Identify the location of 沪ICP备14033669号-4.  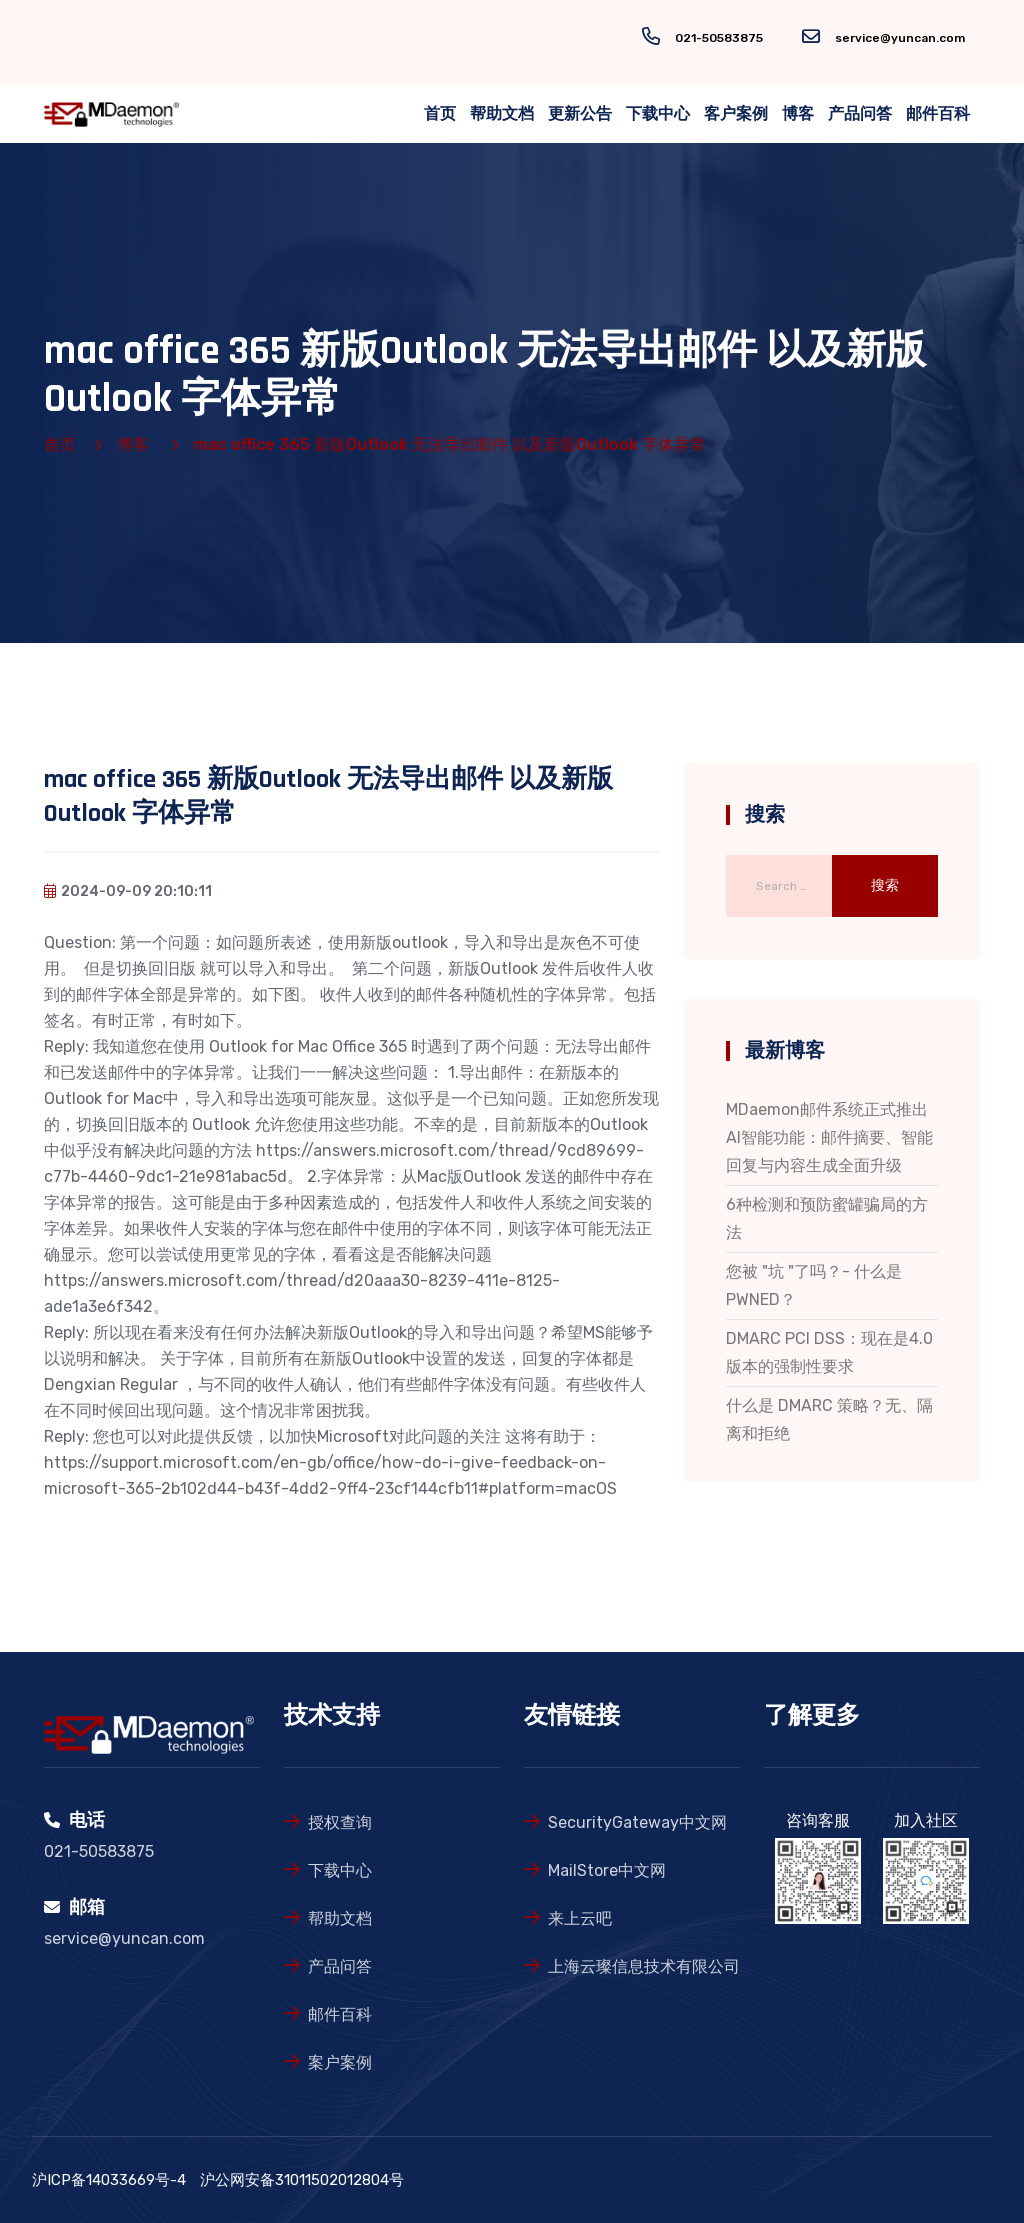
(109, 2180).